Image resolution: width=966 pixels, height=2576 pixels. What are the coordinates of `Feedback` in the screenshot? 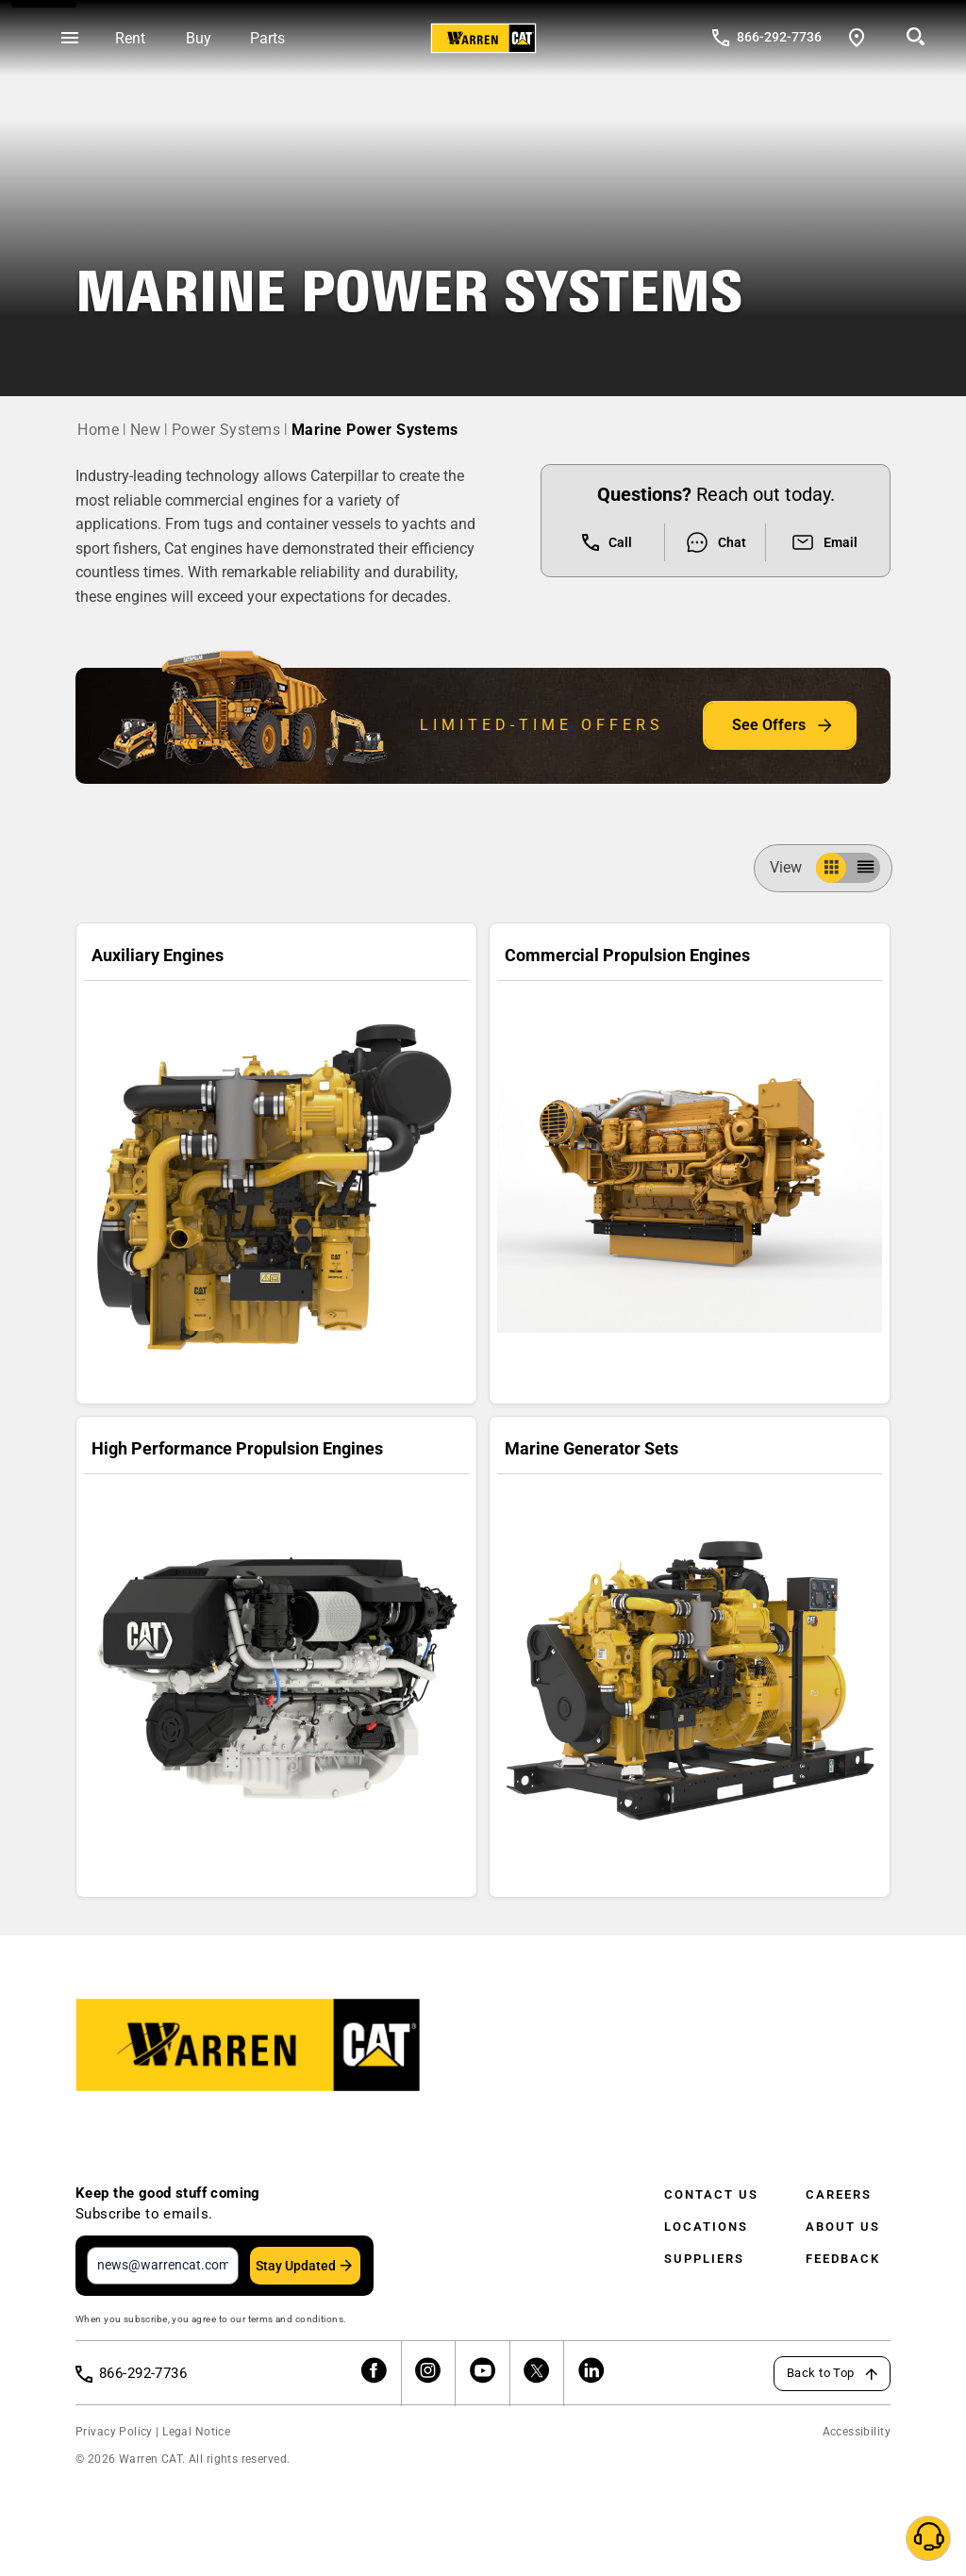 It's located at (843, 2259).